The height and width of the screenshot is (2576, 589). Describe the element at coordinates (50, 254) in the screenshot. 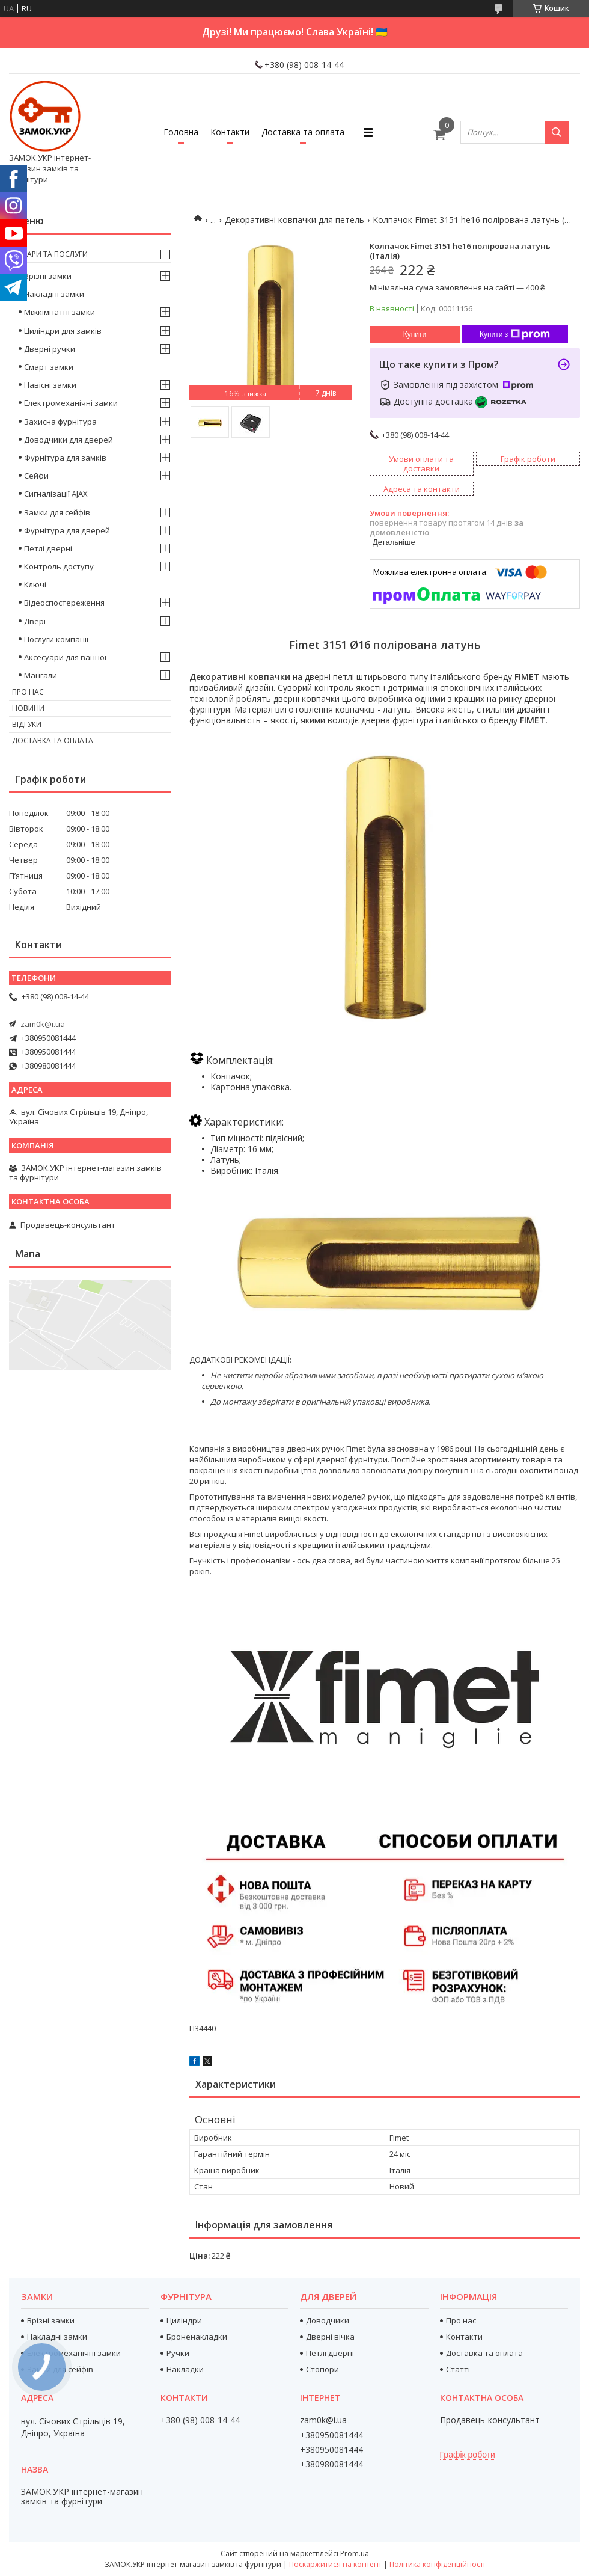

I see `Товари та послуги` at that location.